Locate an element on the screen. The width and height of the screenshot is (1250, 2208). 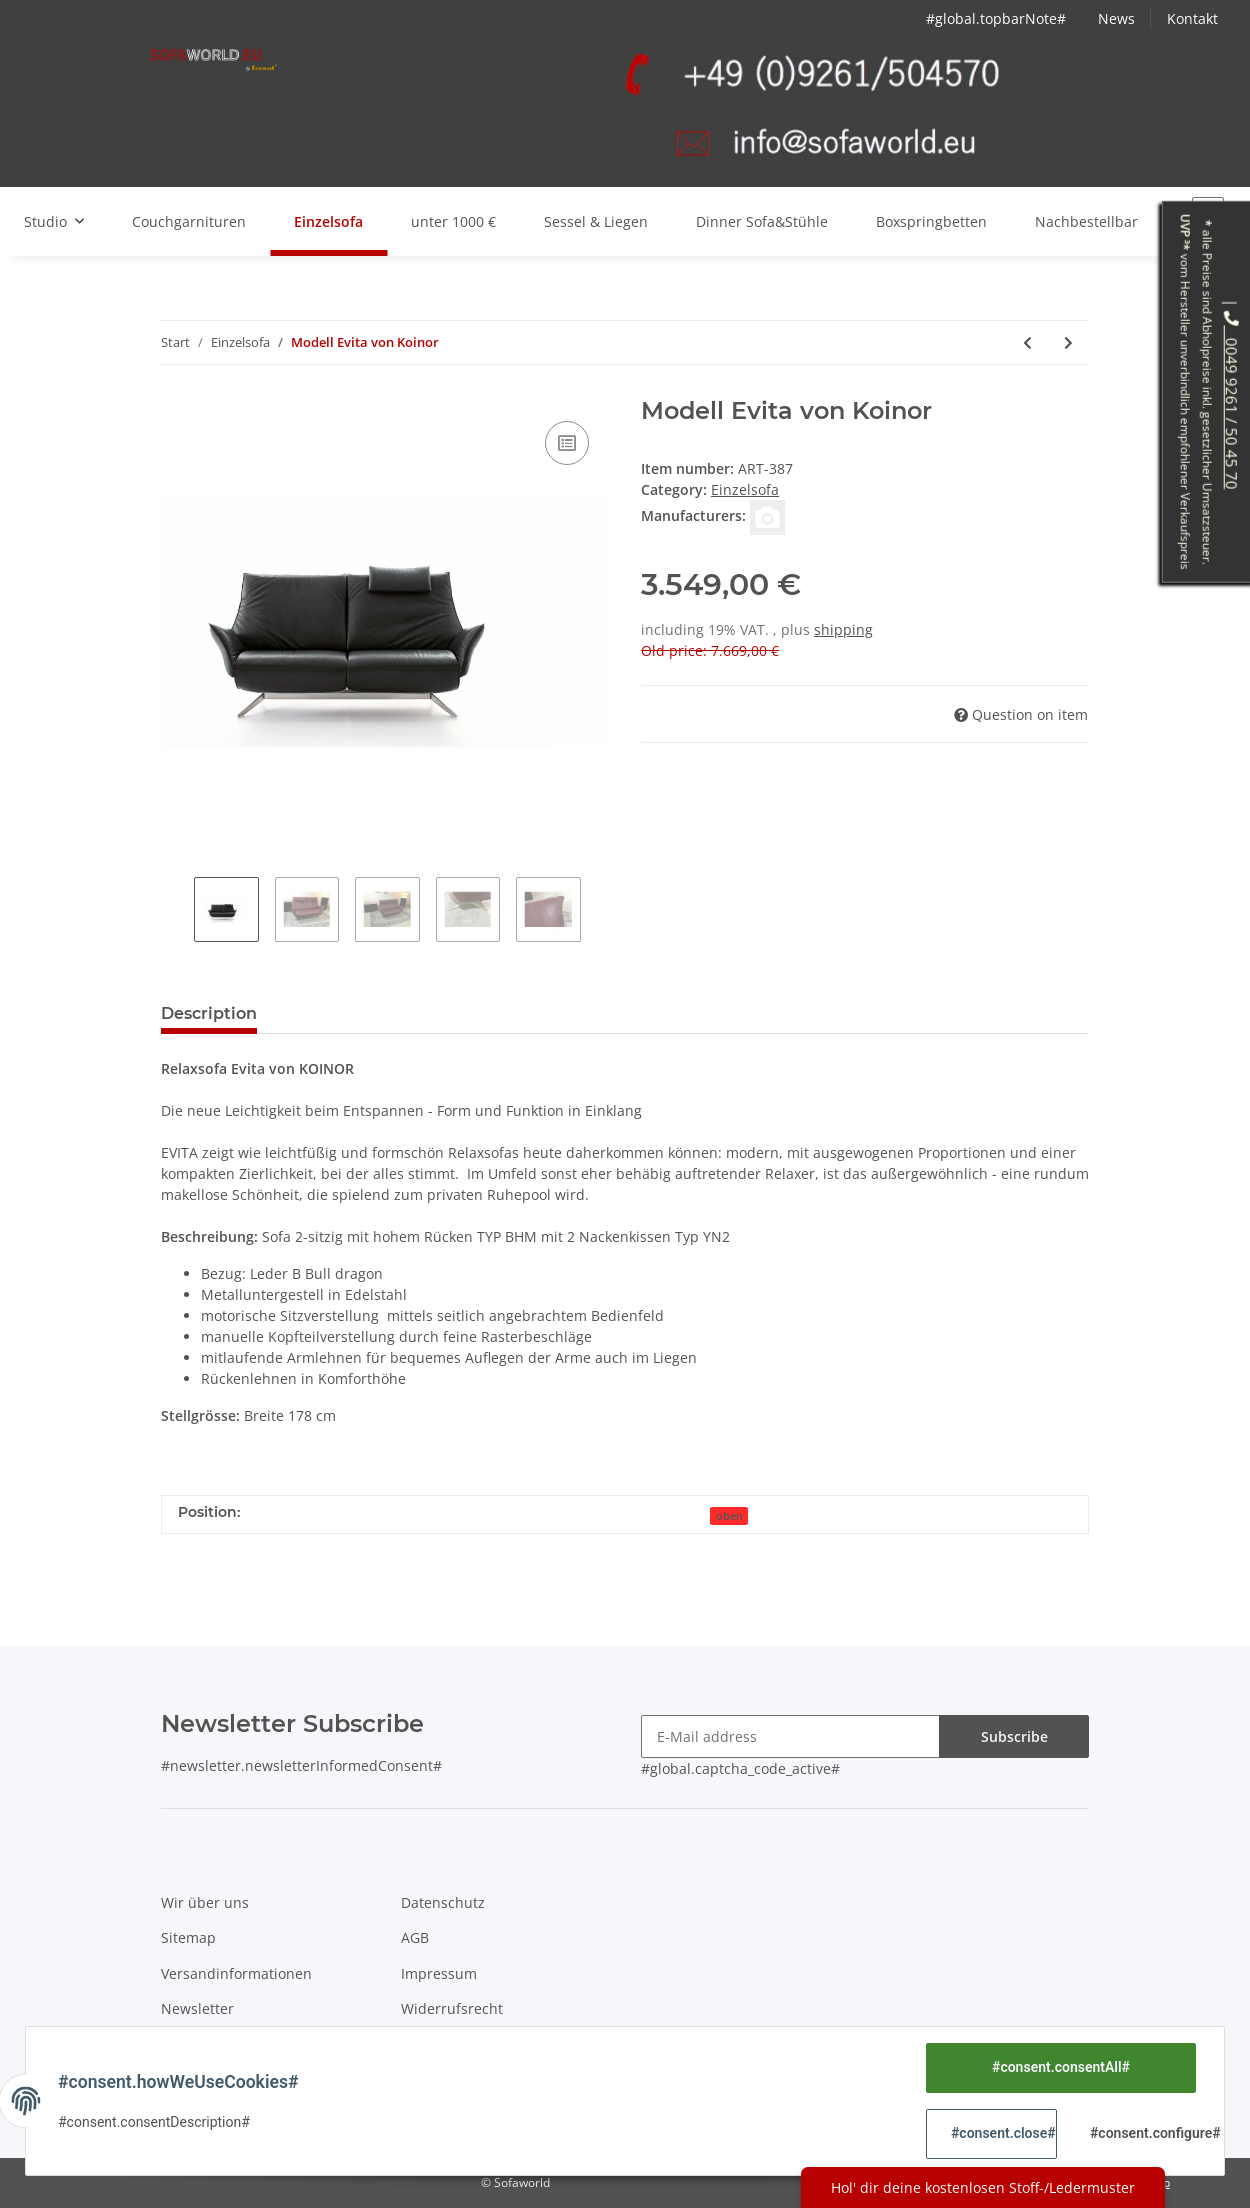
oben is located at coordinates (729, 1516).